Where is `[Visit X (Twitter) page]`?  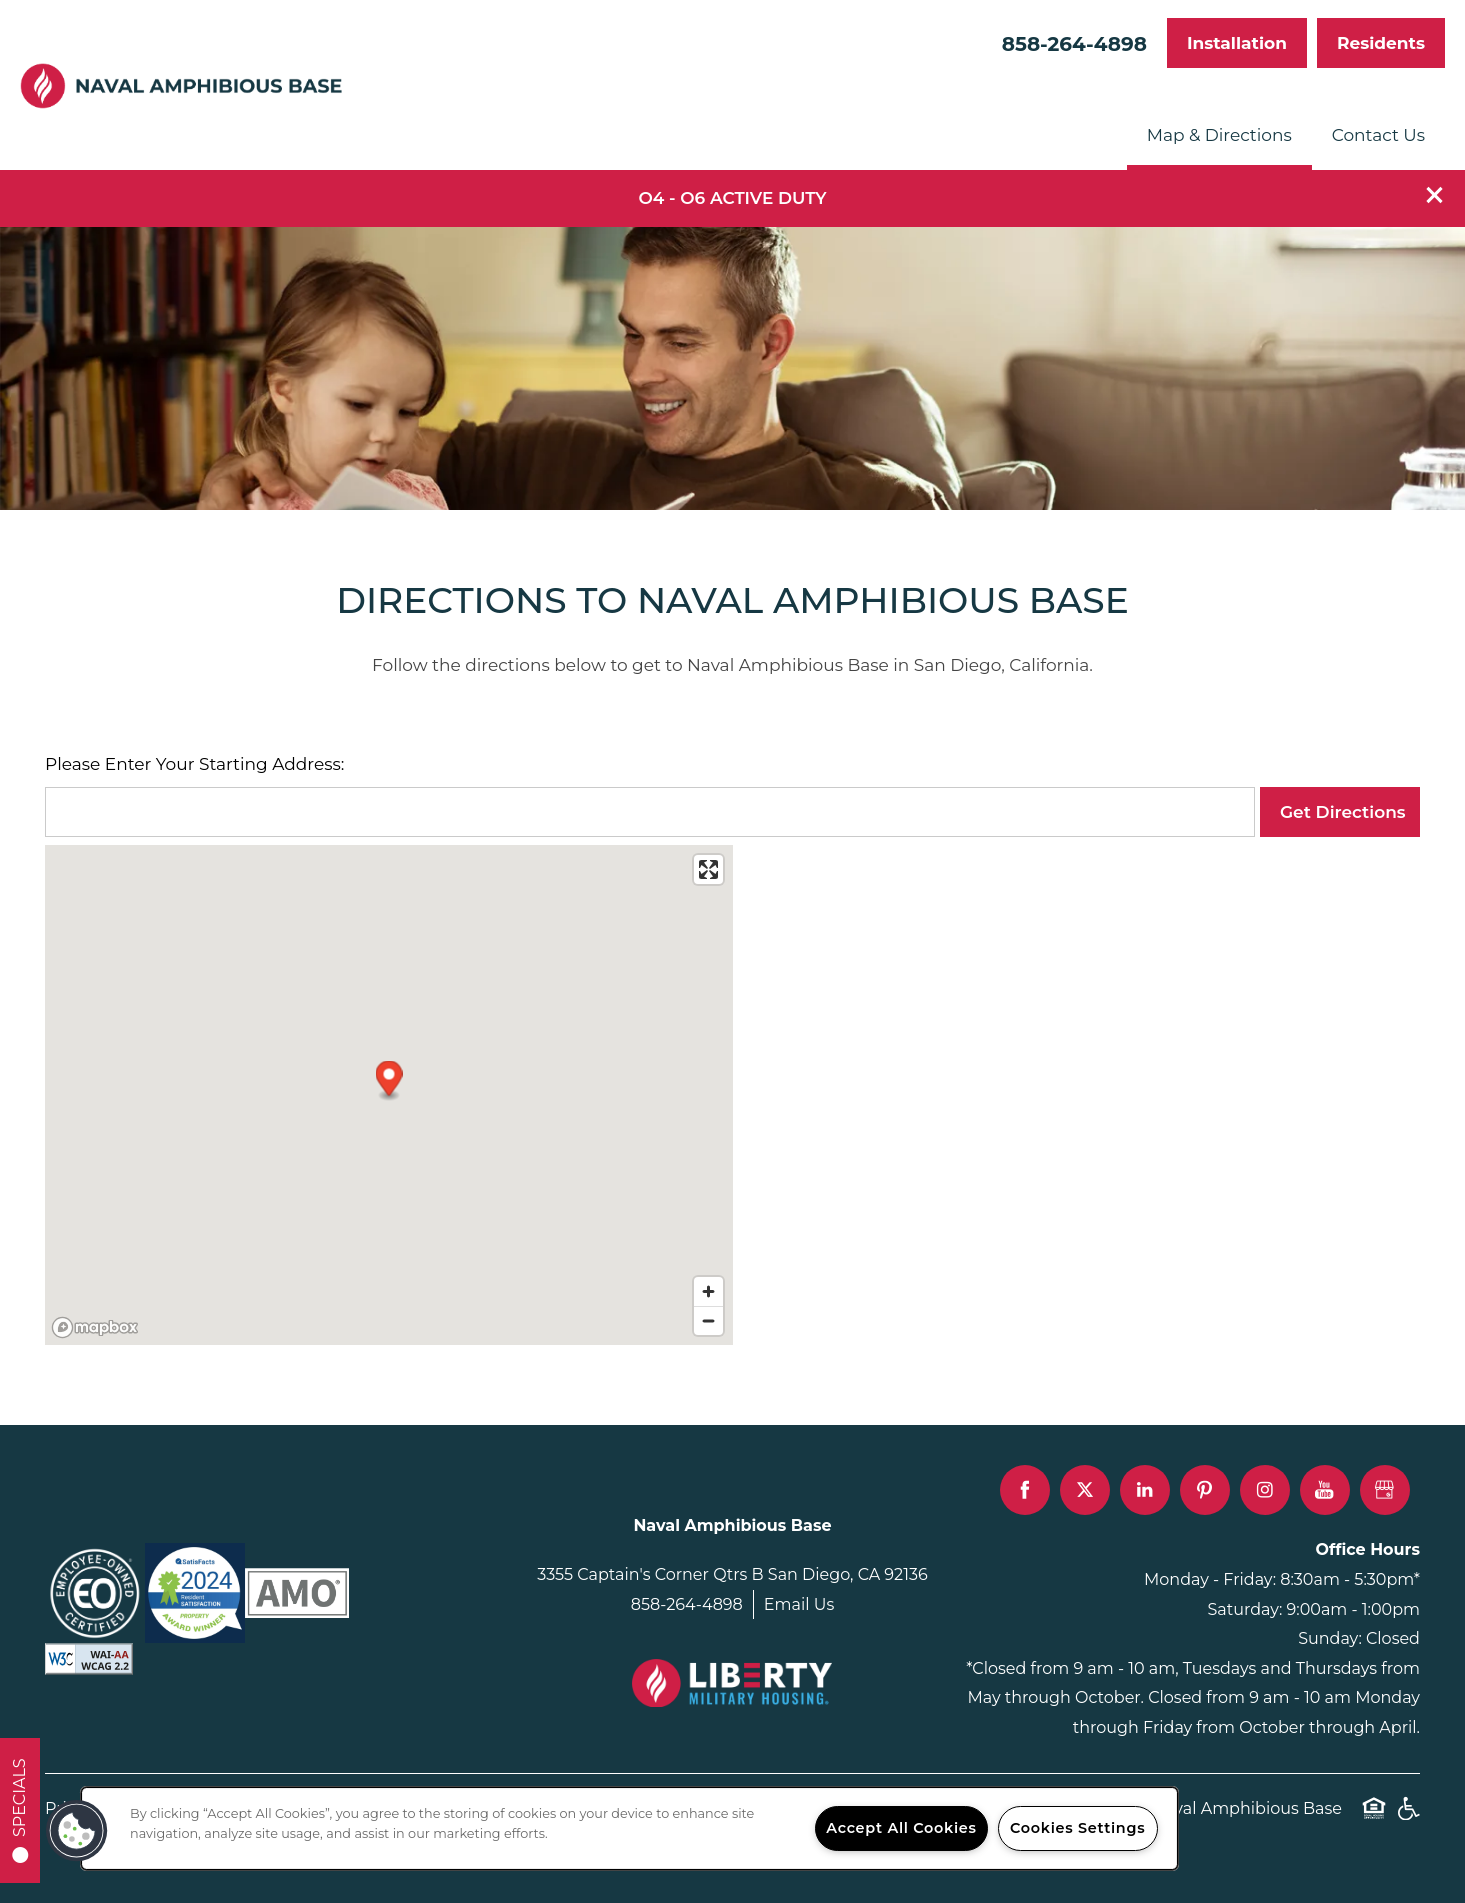
[Visit X (Twitter) page] is located at coordinates (1085, 1490).